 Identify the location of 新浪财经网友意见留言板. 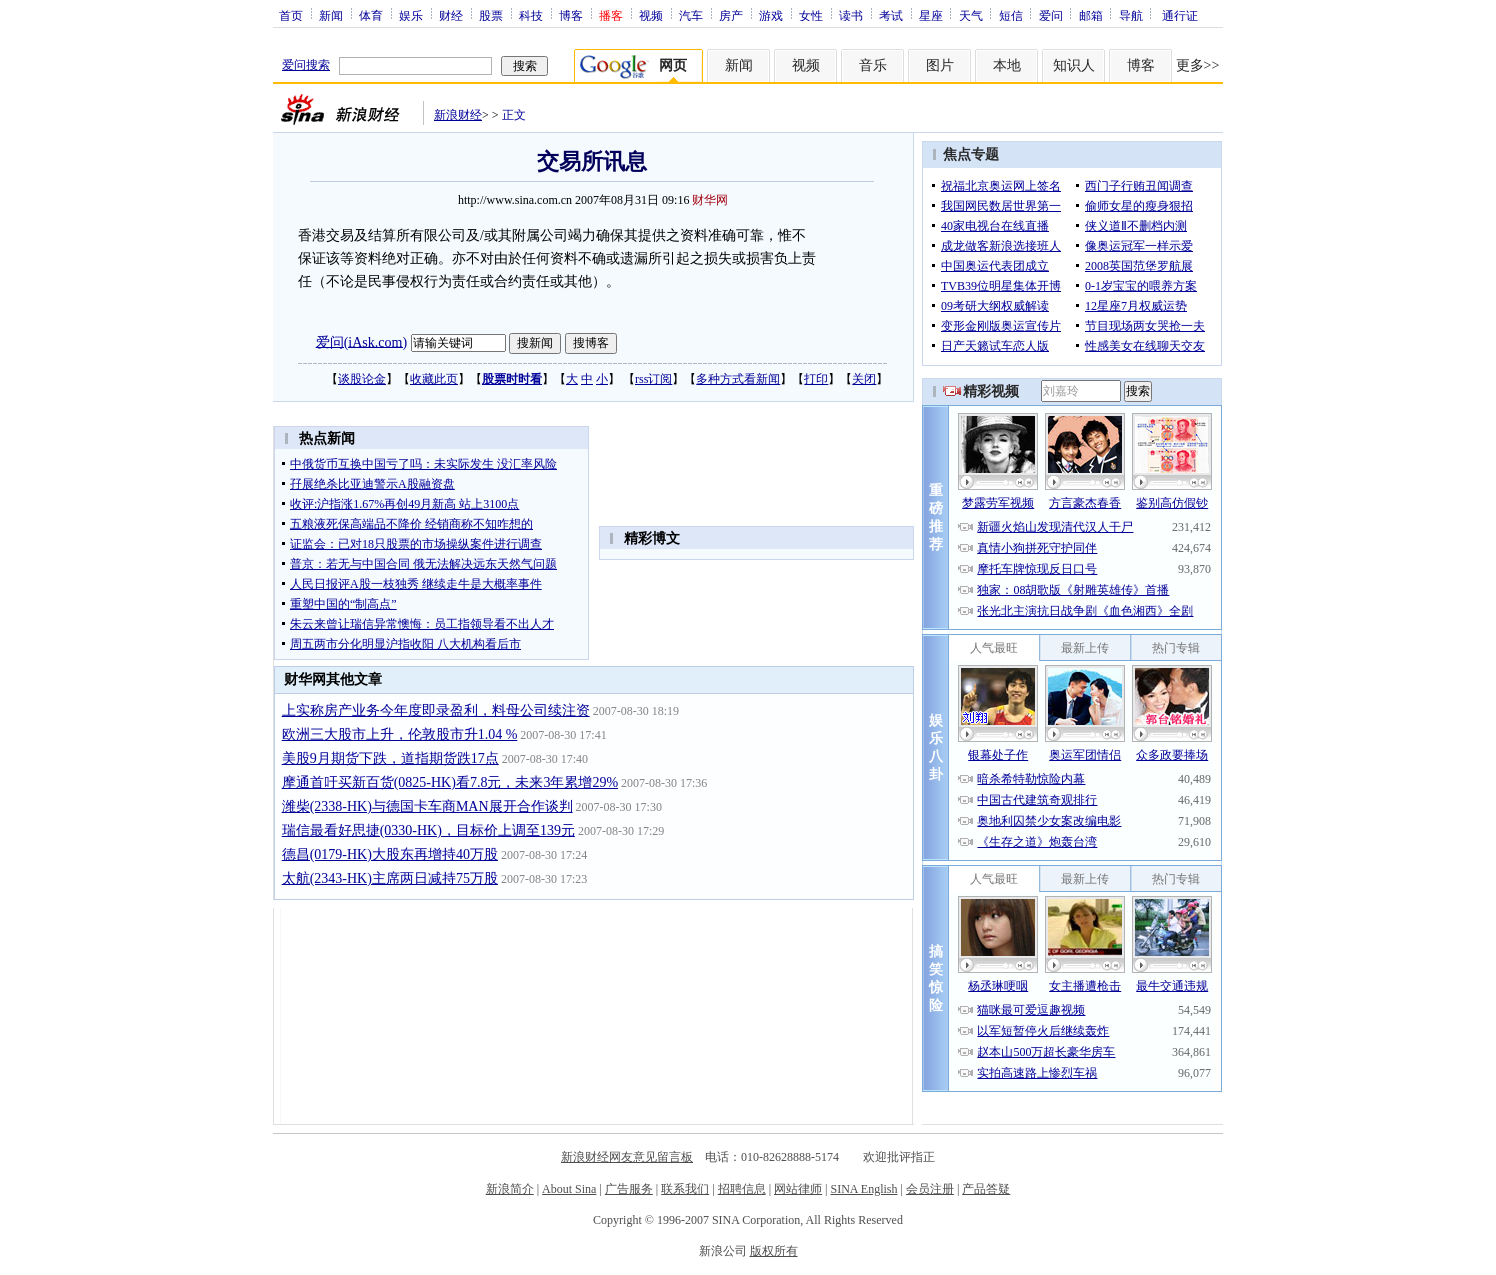
(627, 1157).